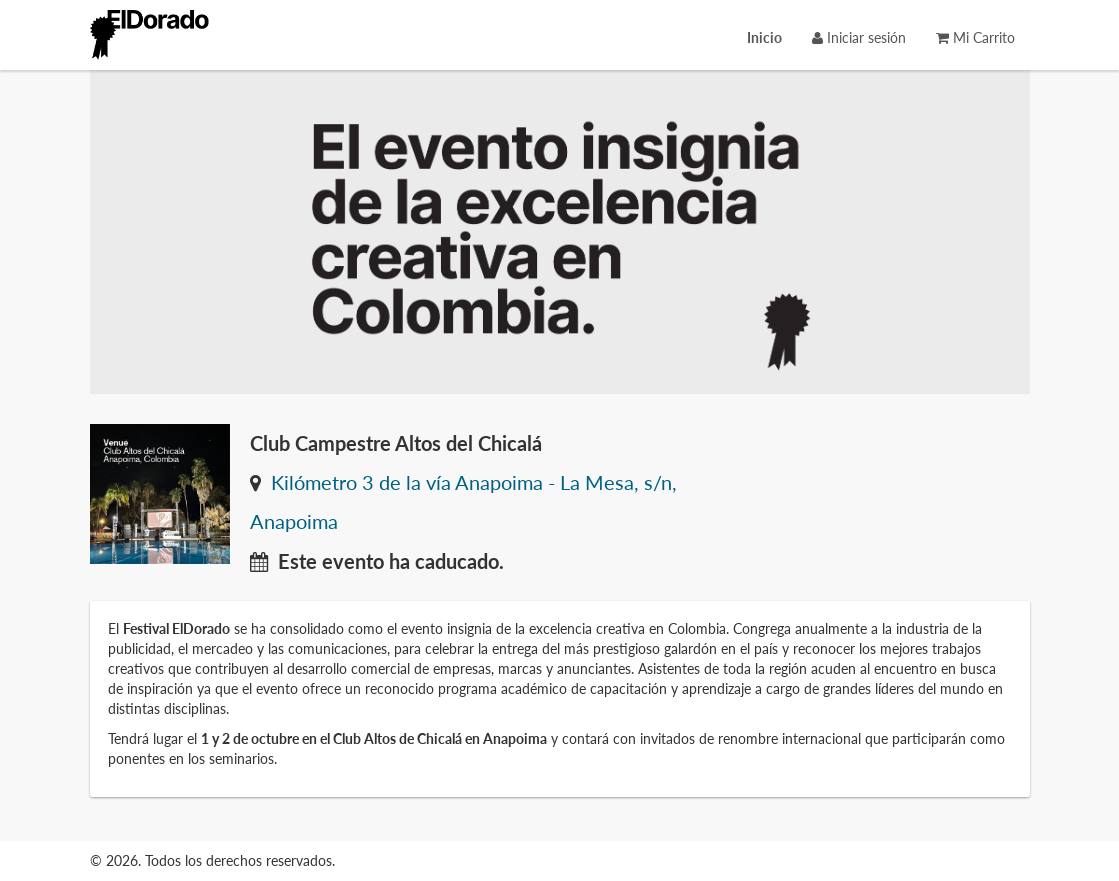  What do you see at coordinates (764, 37) in the screenshot?
I see `[menuitem]` at bounding box center [764, 37].